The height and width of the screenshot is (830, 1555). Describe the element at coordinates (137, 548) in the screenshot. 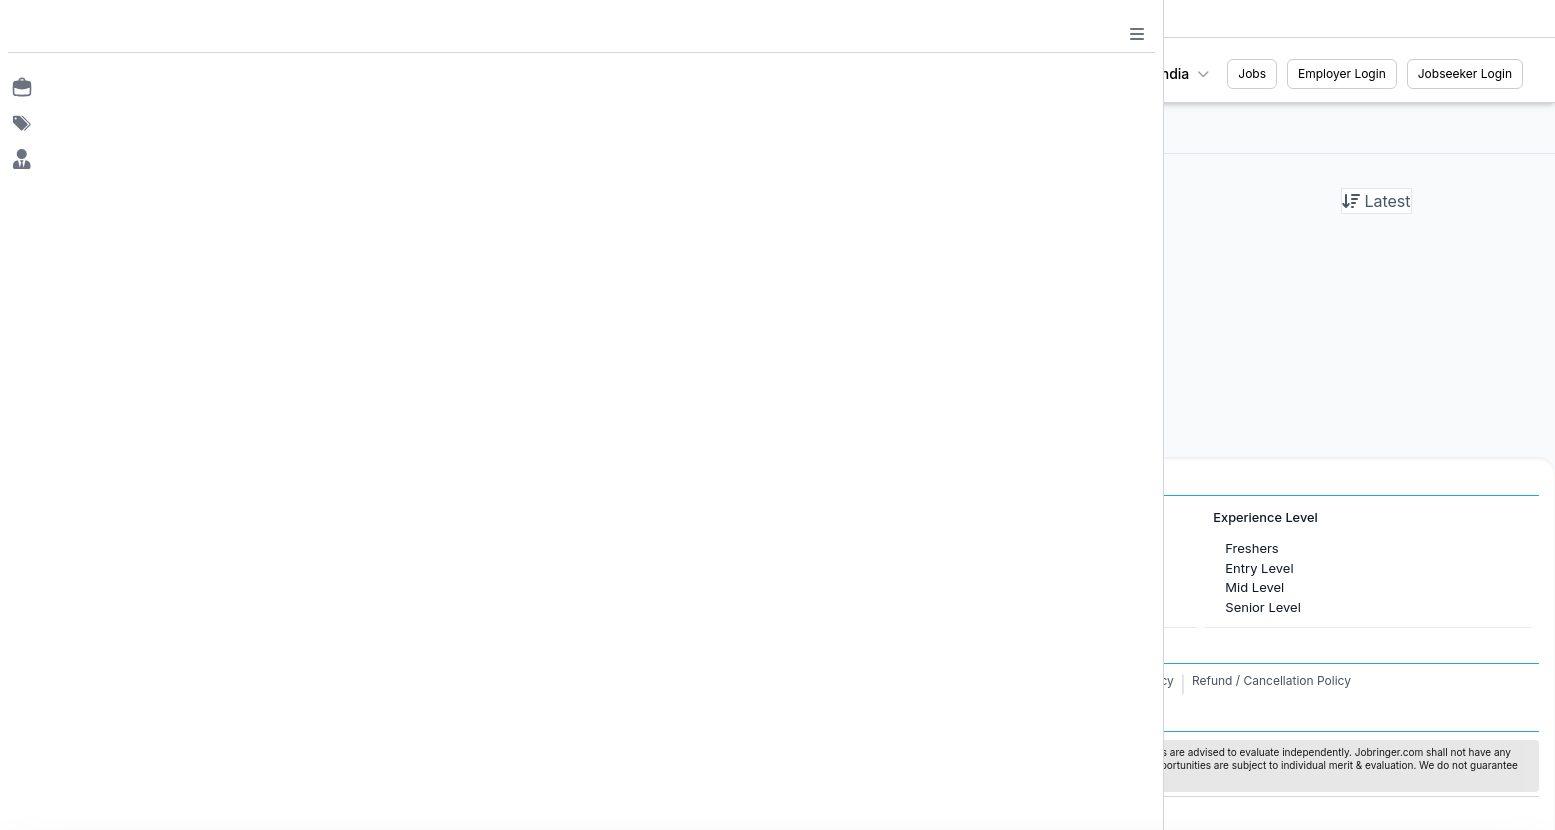

I see `Jobs in Mumbai` at that location.